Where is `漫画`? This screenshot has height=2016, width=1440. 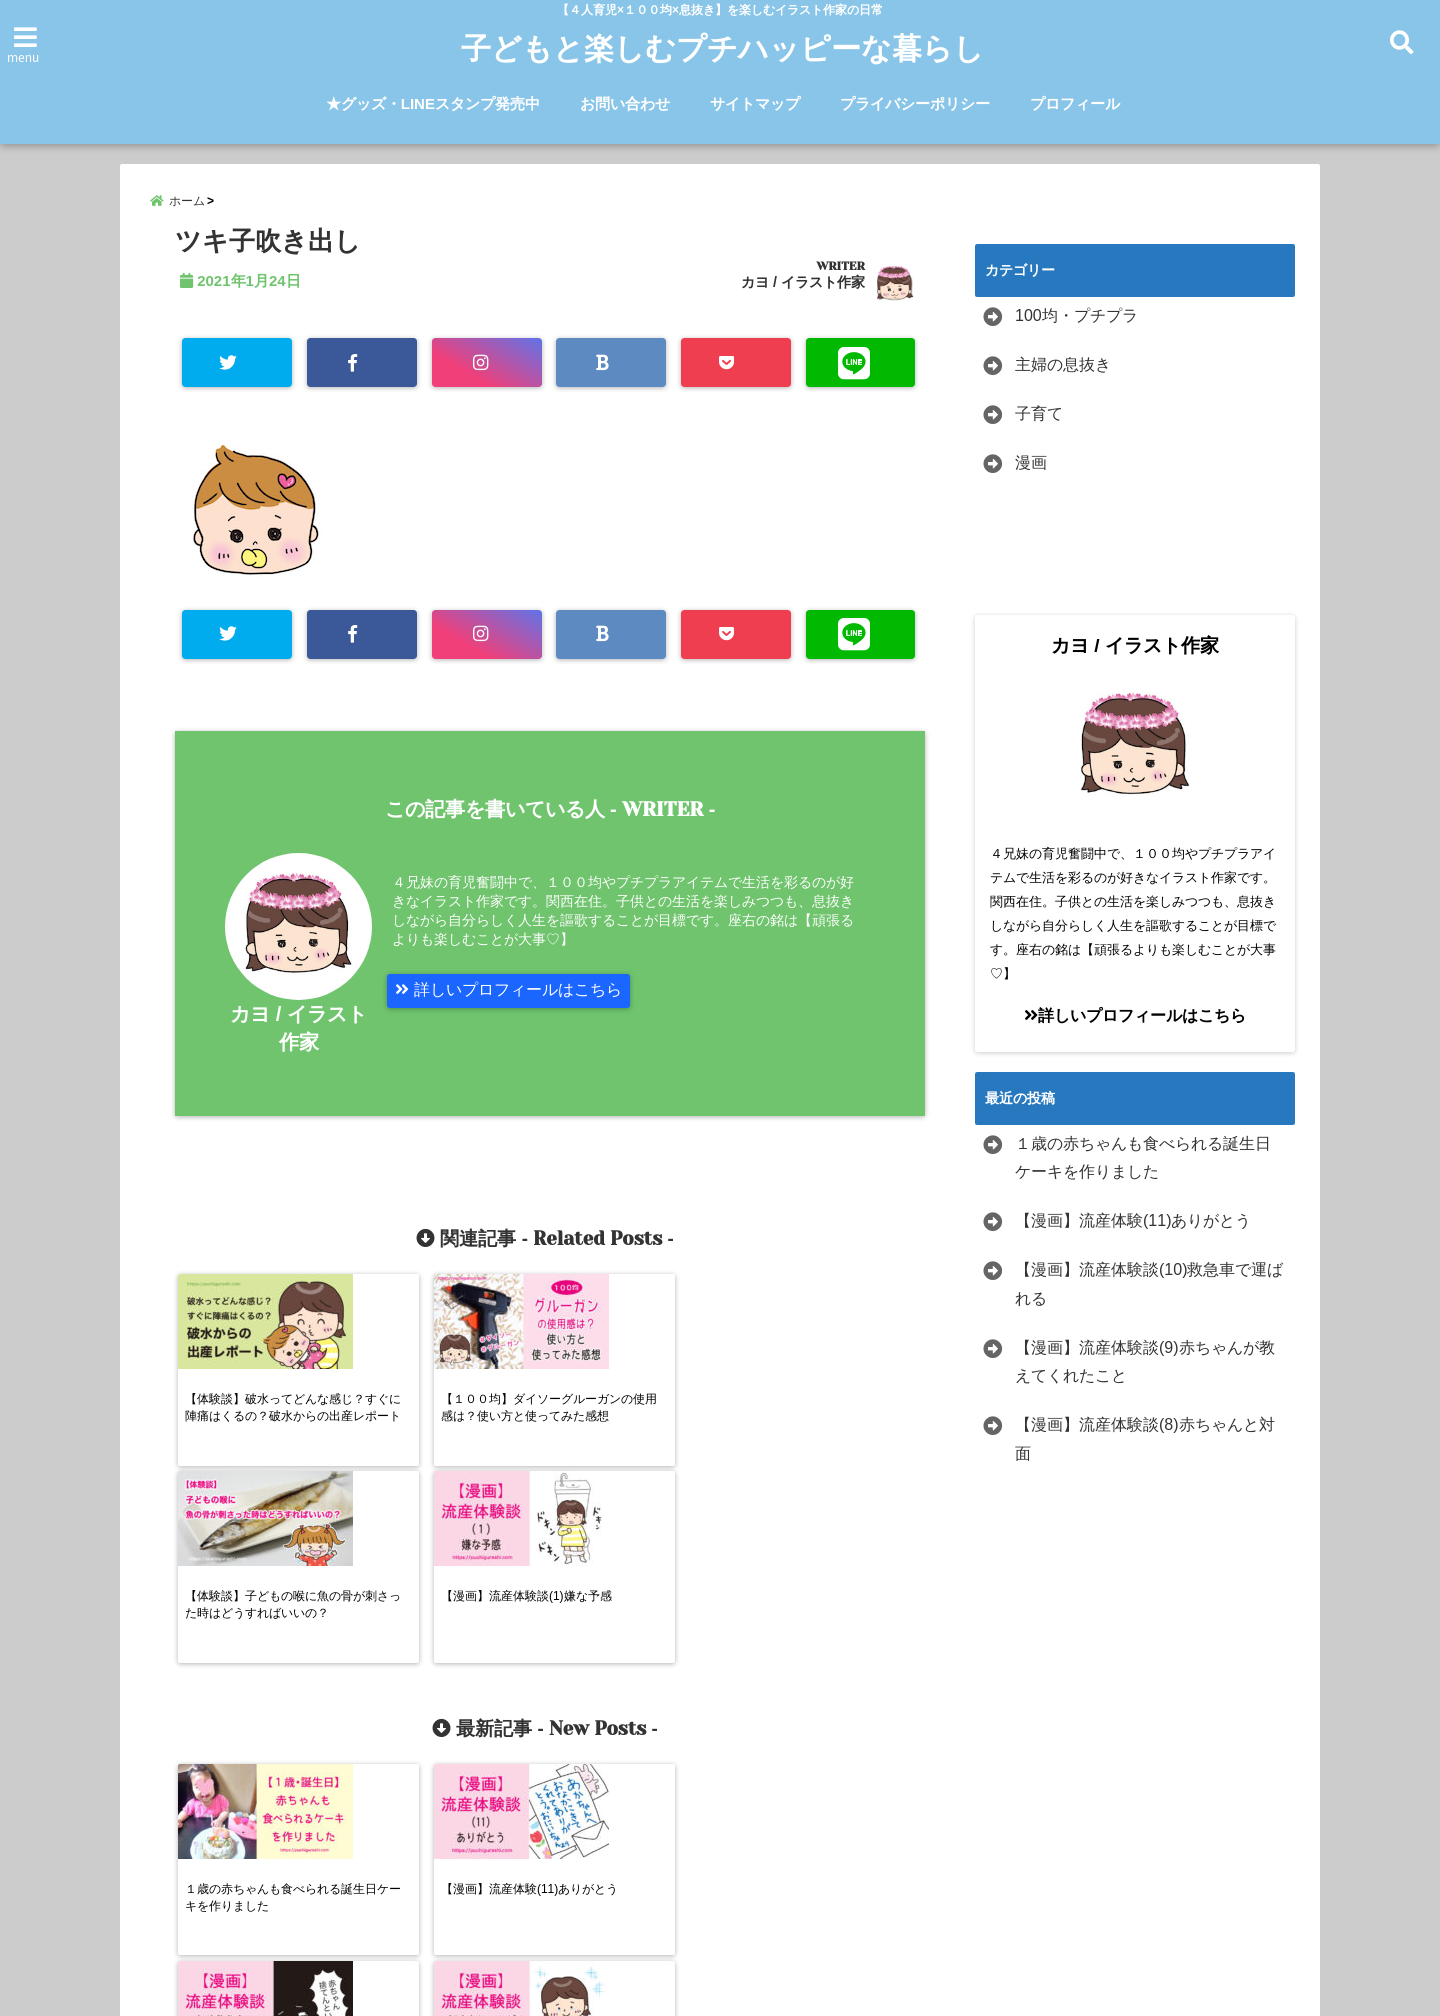
漫画 is located at coordinates (1031, 463).